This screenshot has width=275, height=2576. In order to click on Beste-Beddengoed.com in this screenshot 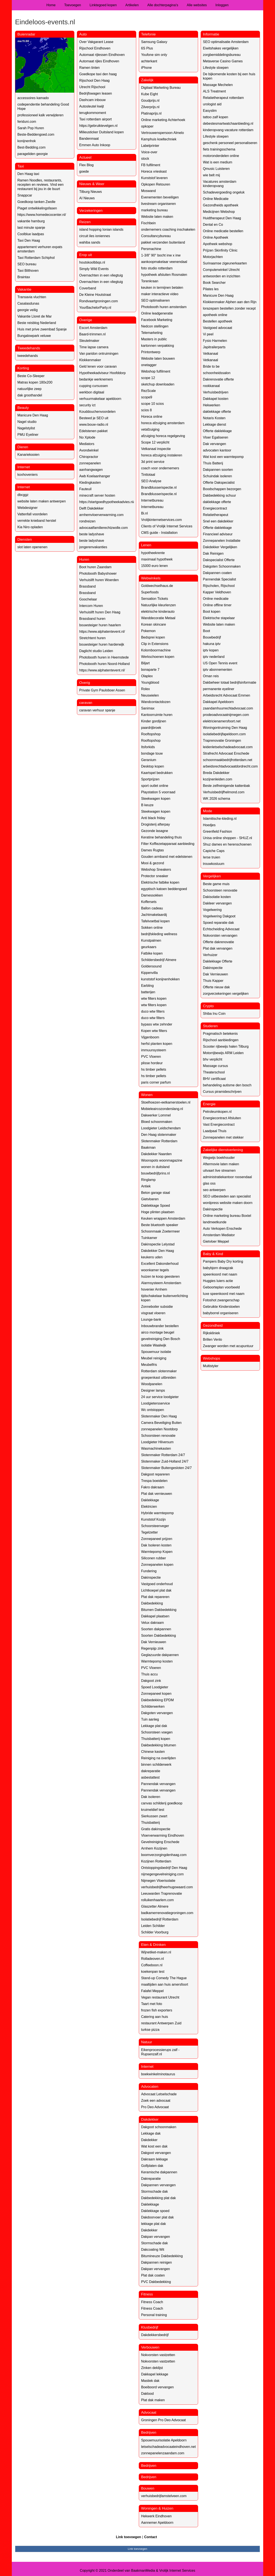, I will do `click(35, 134)`.